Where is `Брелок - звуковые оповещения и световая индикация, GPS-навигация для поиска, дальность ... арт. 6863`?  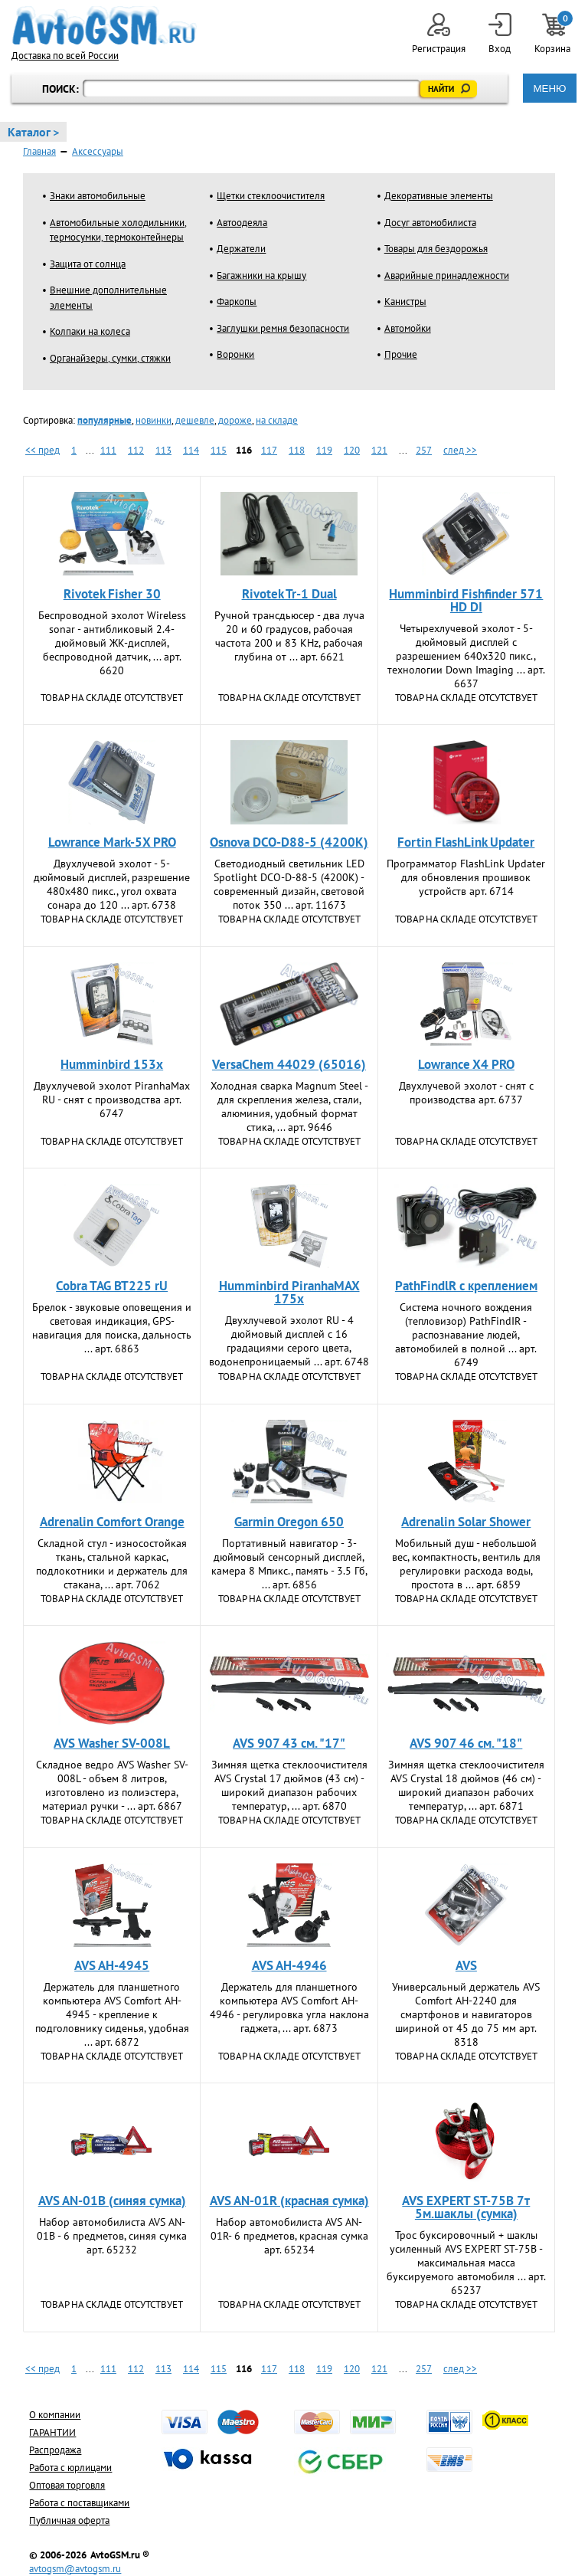
Брелок - звуковые оповещения и световая индикация, GPS-навигация для поиска, дальность ... арт. 6863 is located at coordinates (111, 1327).